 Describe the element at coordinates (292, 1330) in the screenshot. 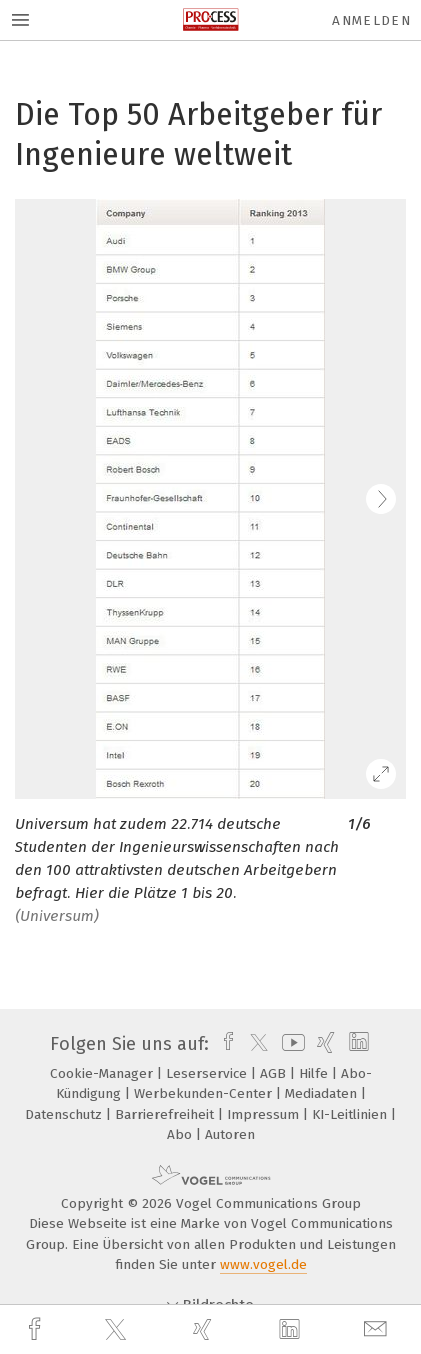

I see `[linkedin]` at that location.